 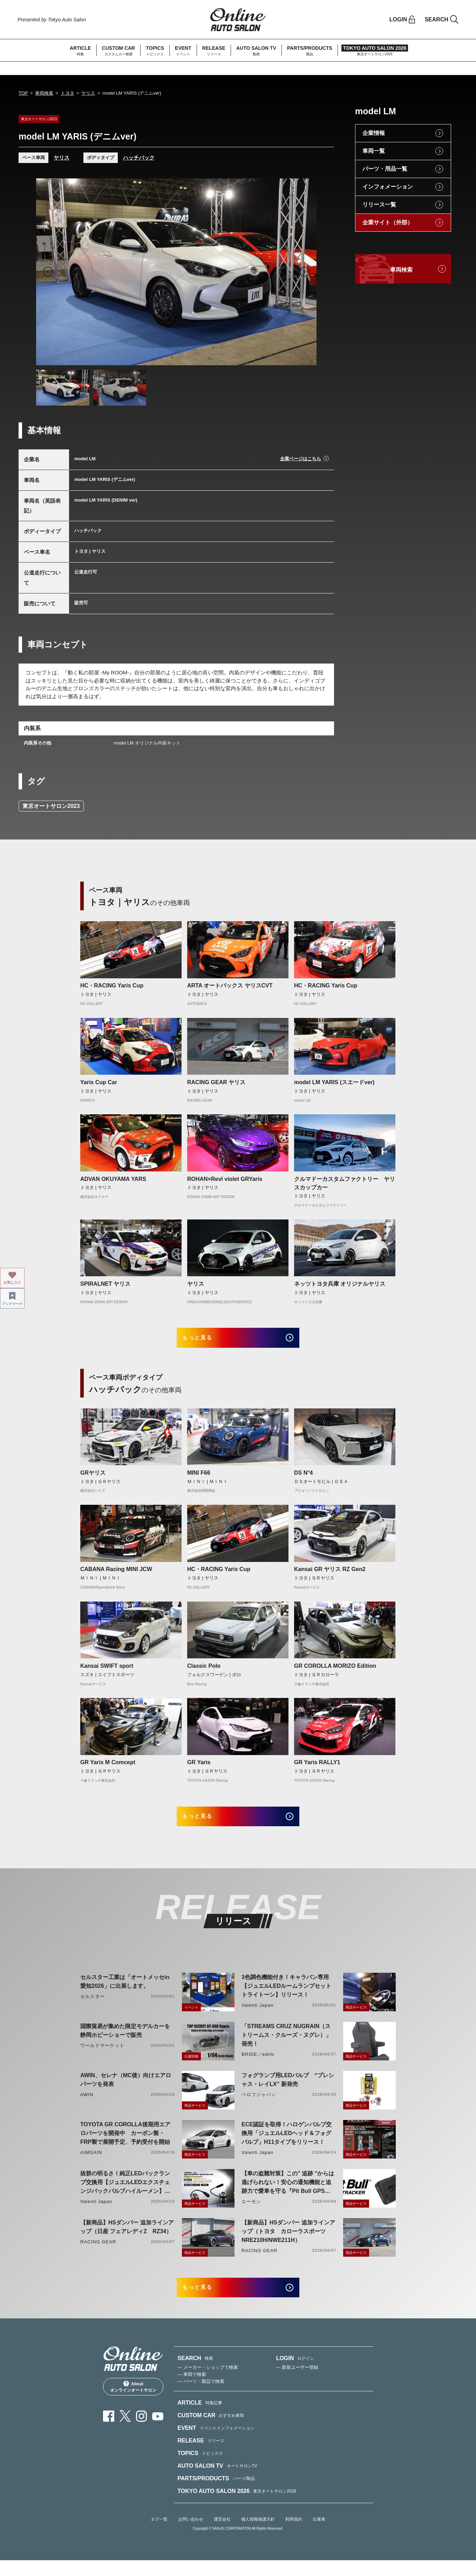 What do you see at coordinates (125, 2193) in the screenshot?
I see `抜群の明るさ！純正LEDバックランプ交換用【ジュエルLEDエクスチェンジバックバルブハイルーメン】LW5A/B・LW6B形状リリース！` at bounding box center [125, 2193].